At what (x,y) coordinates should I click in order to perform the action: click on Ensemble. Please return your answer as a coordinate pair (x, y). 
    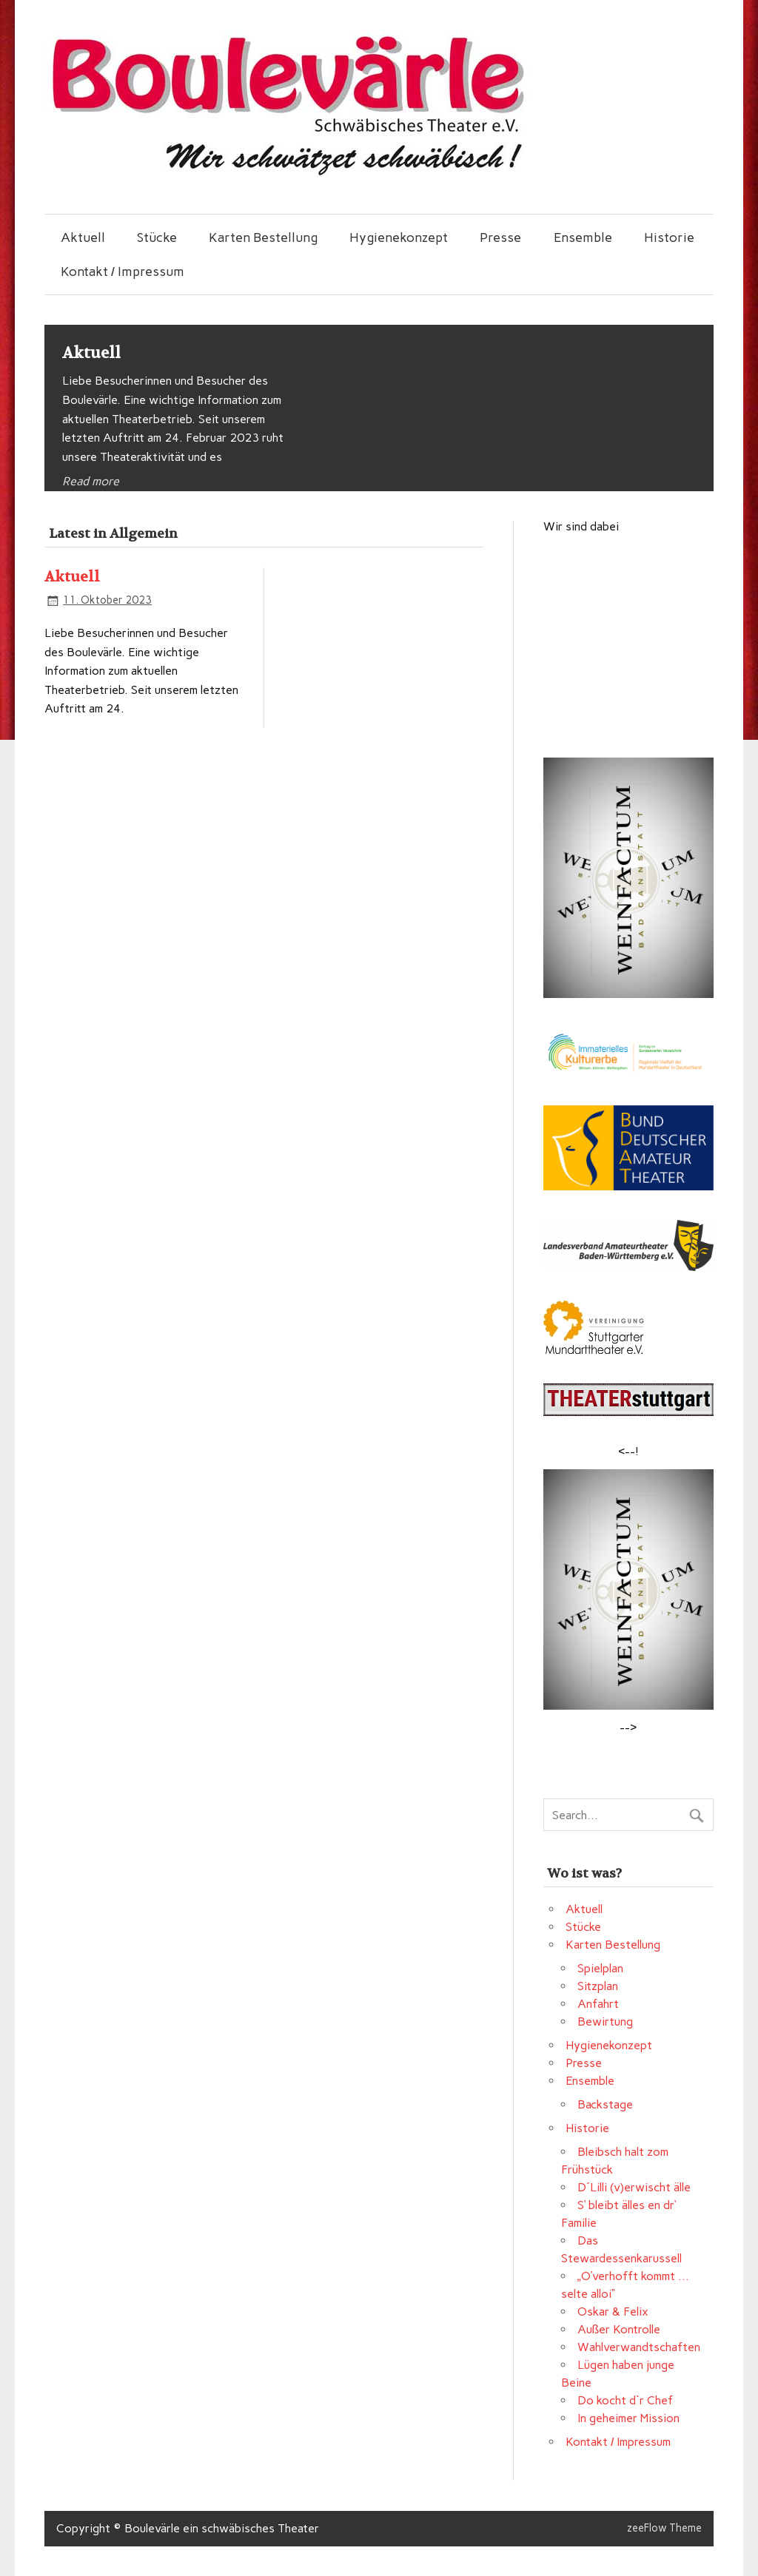
    Looking at the image, I should click on (583, 237).